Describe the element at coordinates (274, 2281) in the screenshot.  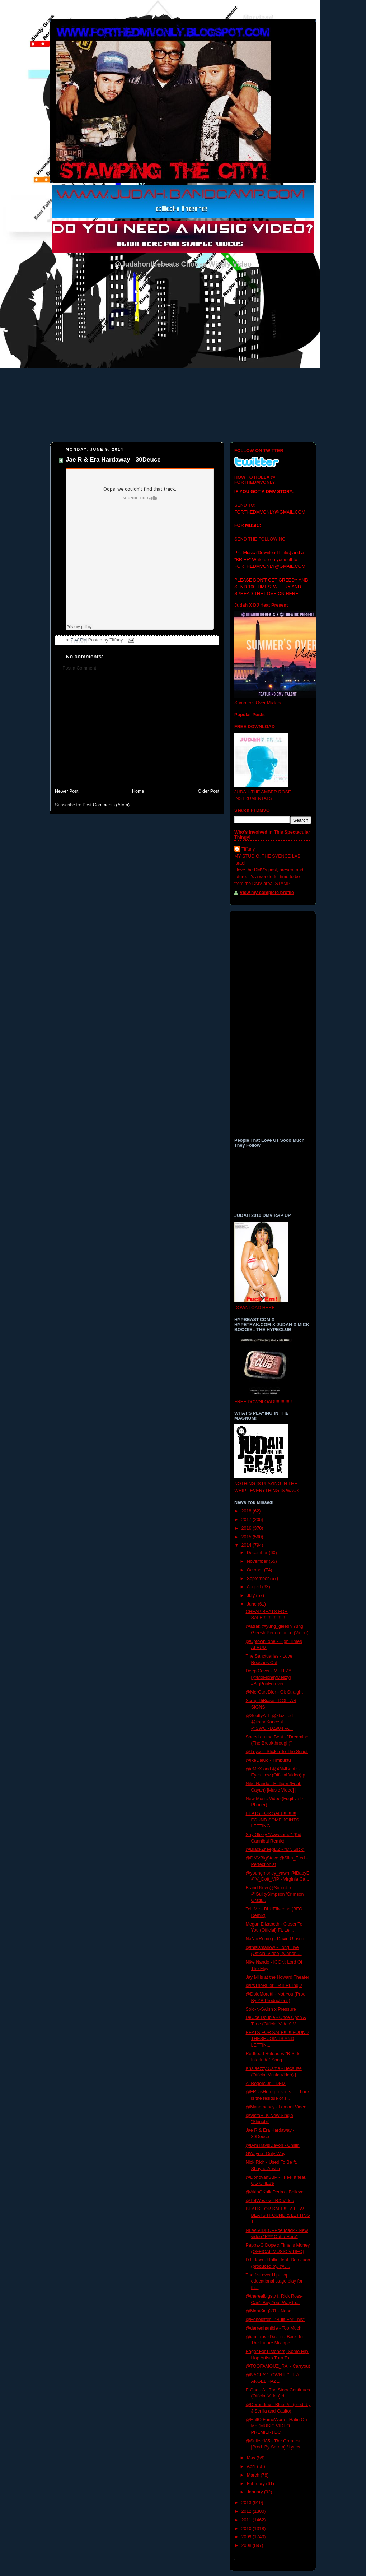
I see `The 1st ever Hip-Hop educational stage play for th...` at that location.